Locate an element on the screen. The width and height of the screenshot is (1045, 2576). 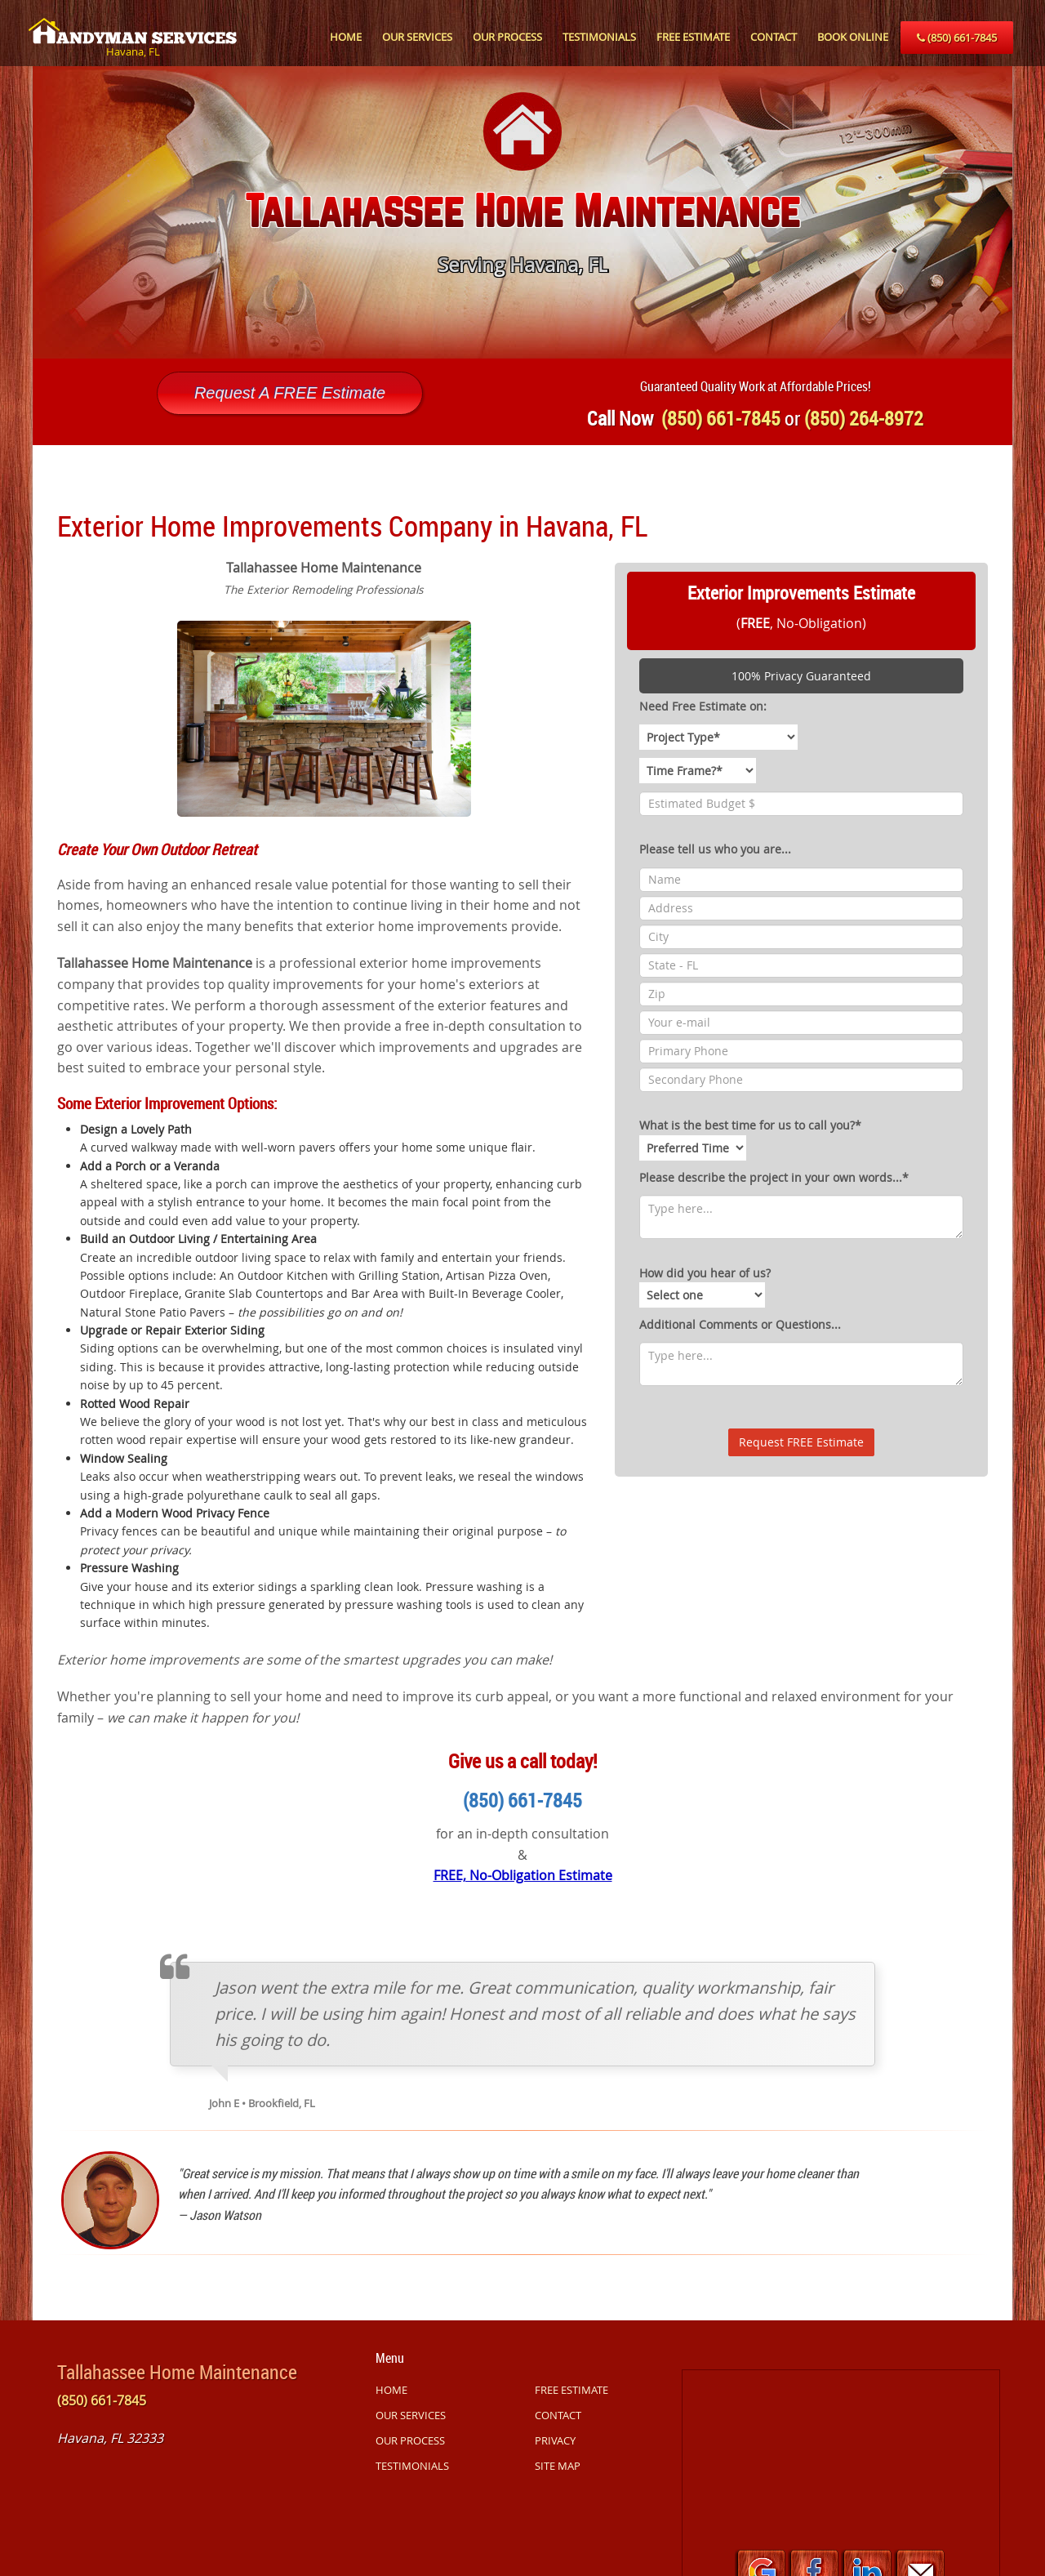
[option] is located at coordinates (522, 212).